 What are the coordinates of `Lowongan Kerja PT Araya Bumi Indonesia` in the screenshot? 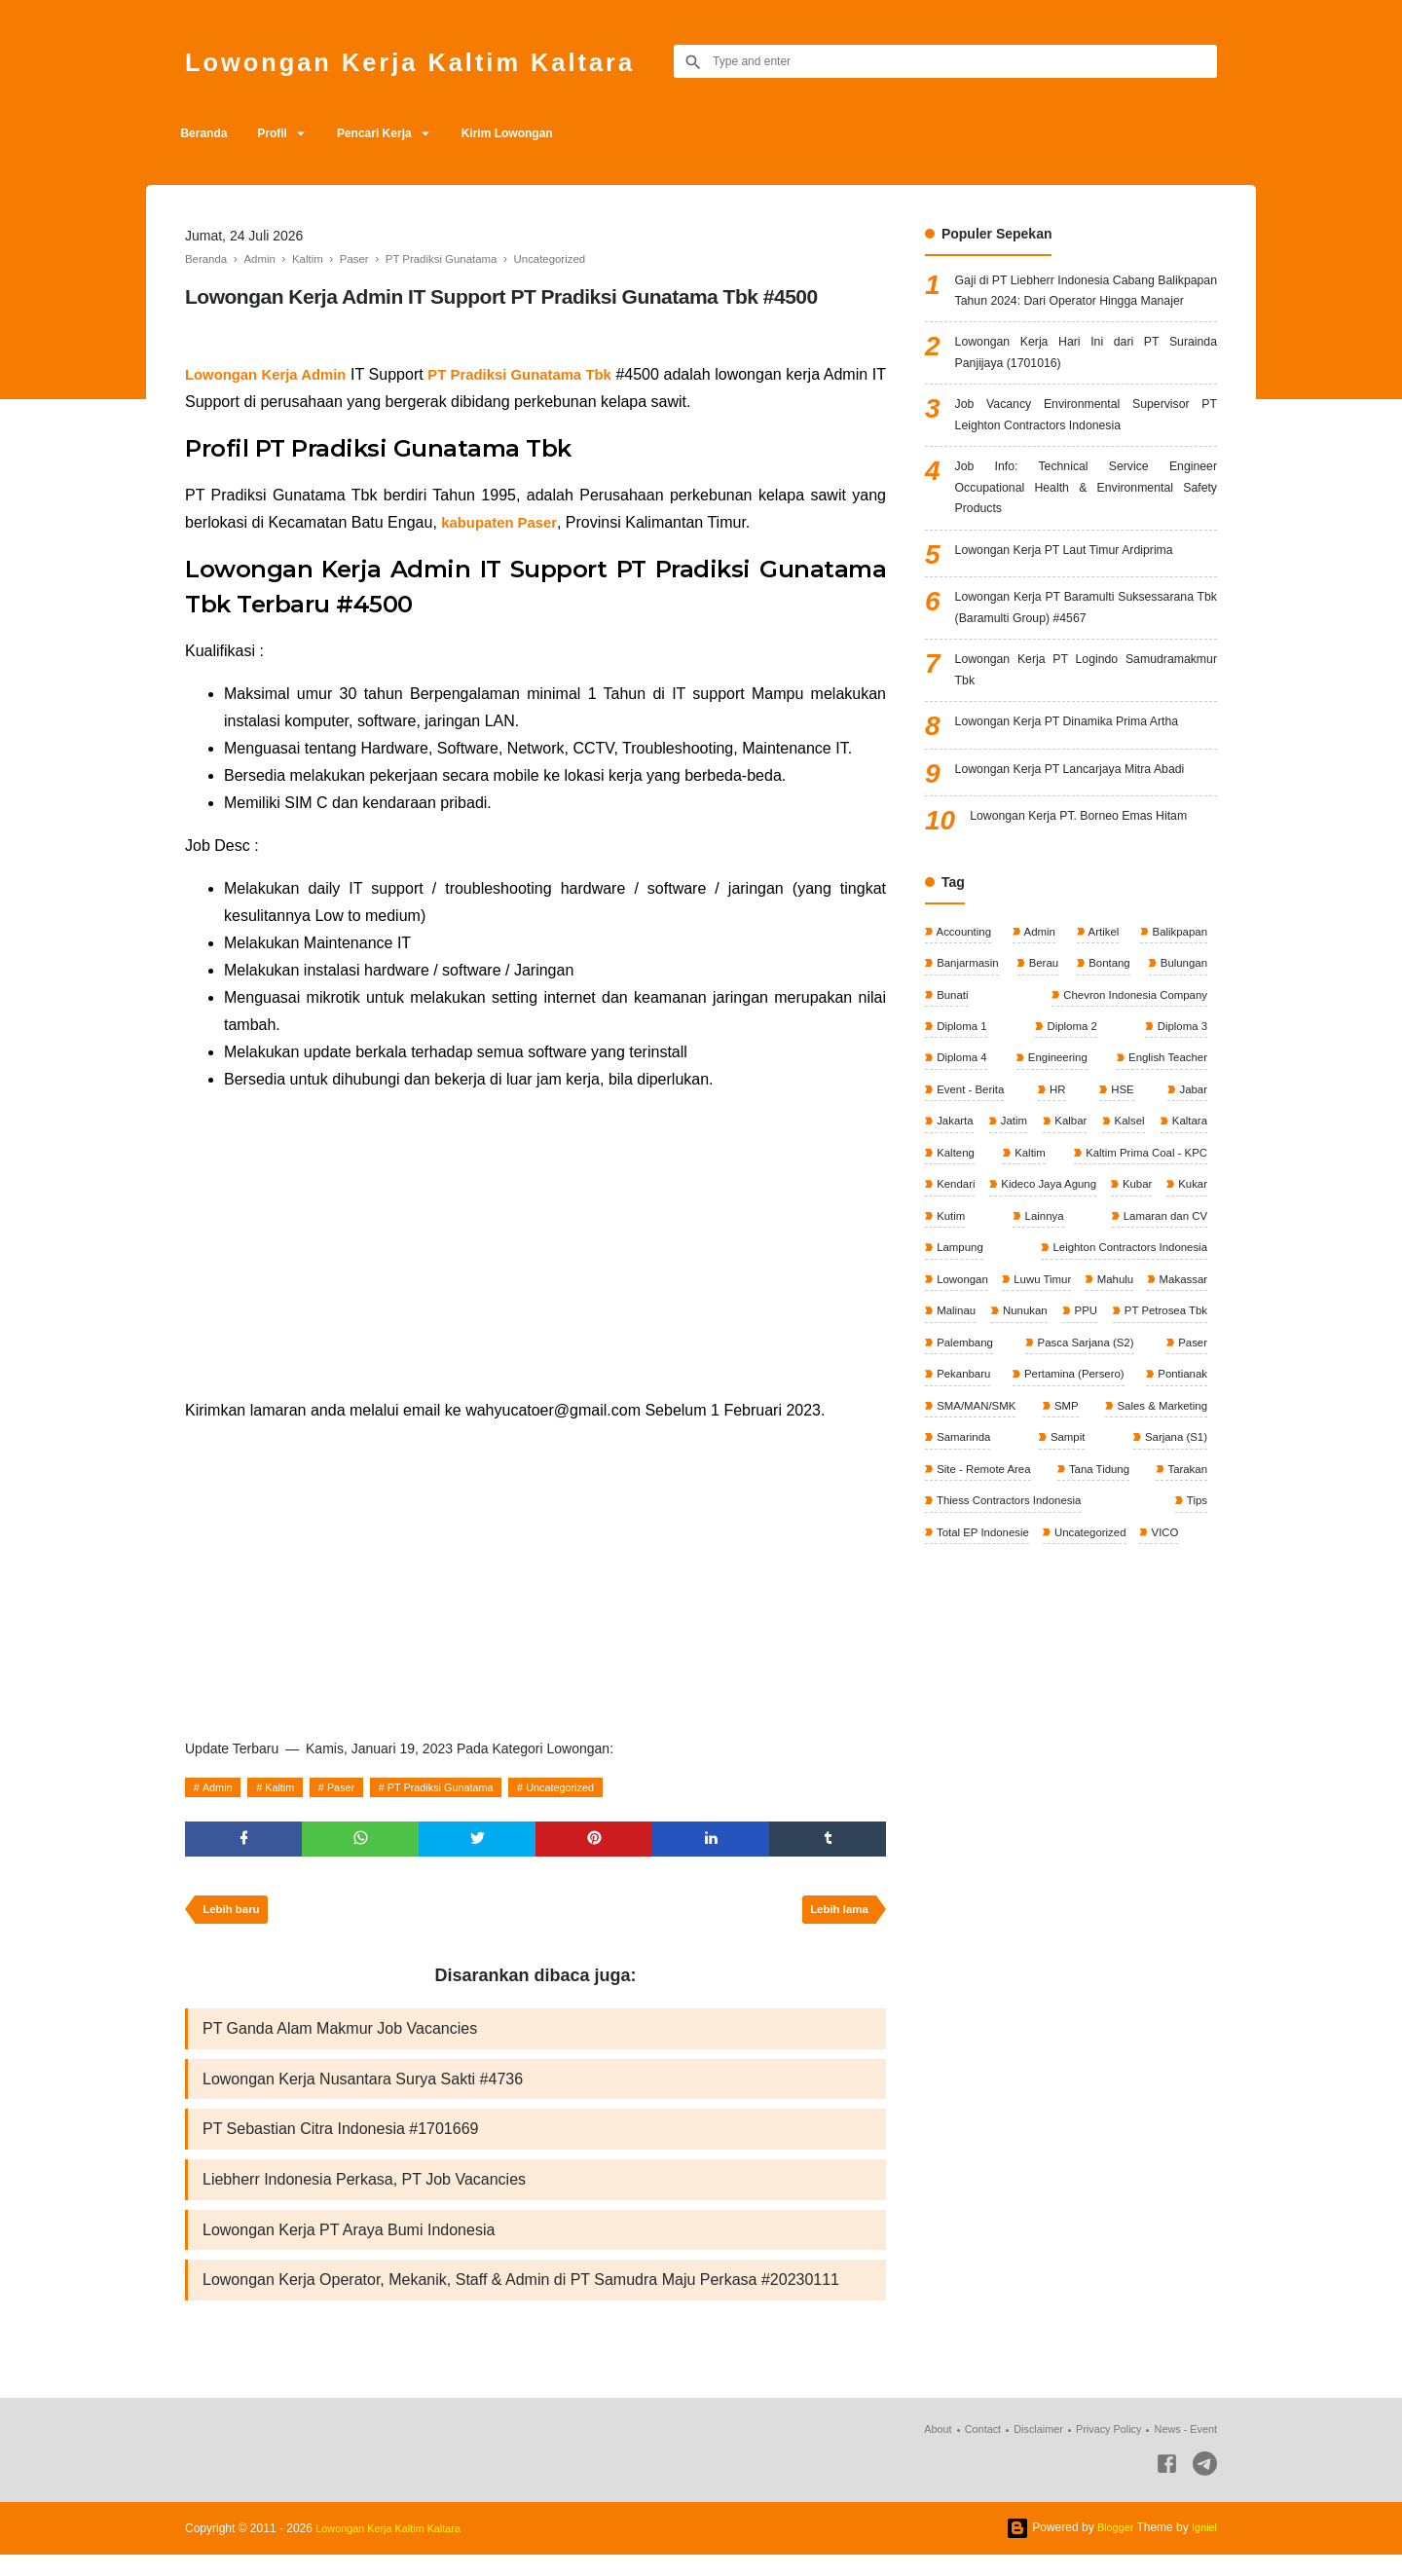 It's located at (349, 2247).